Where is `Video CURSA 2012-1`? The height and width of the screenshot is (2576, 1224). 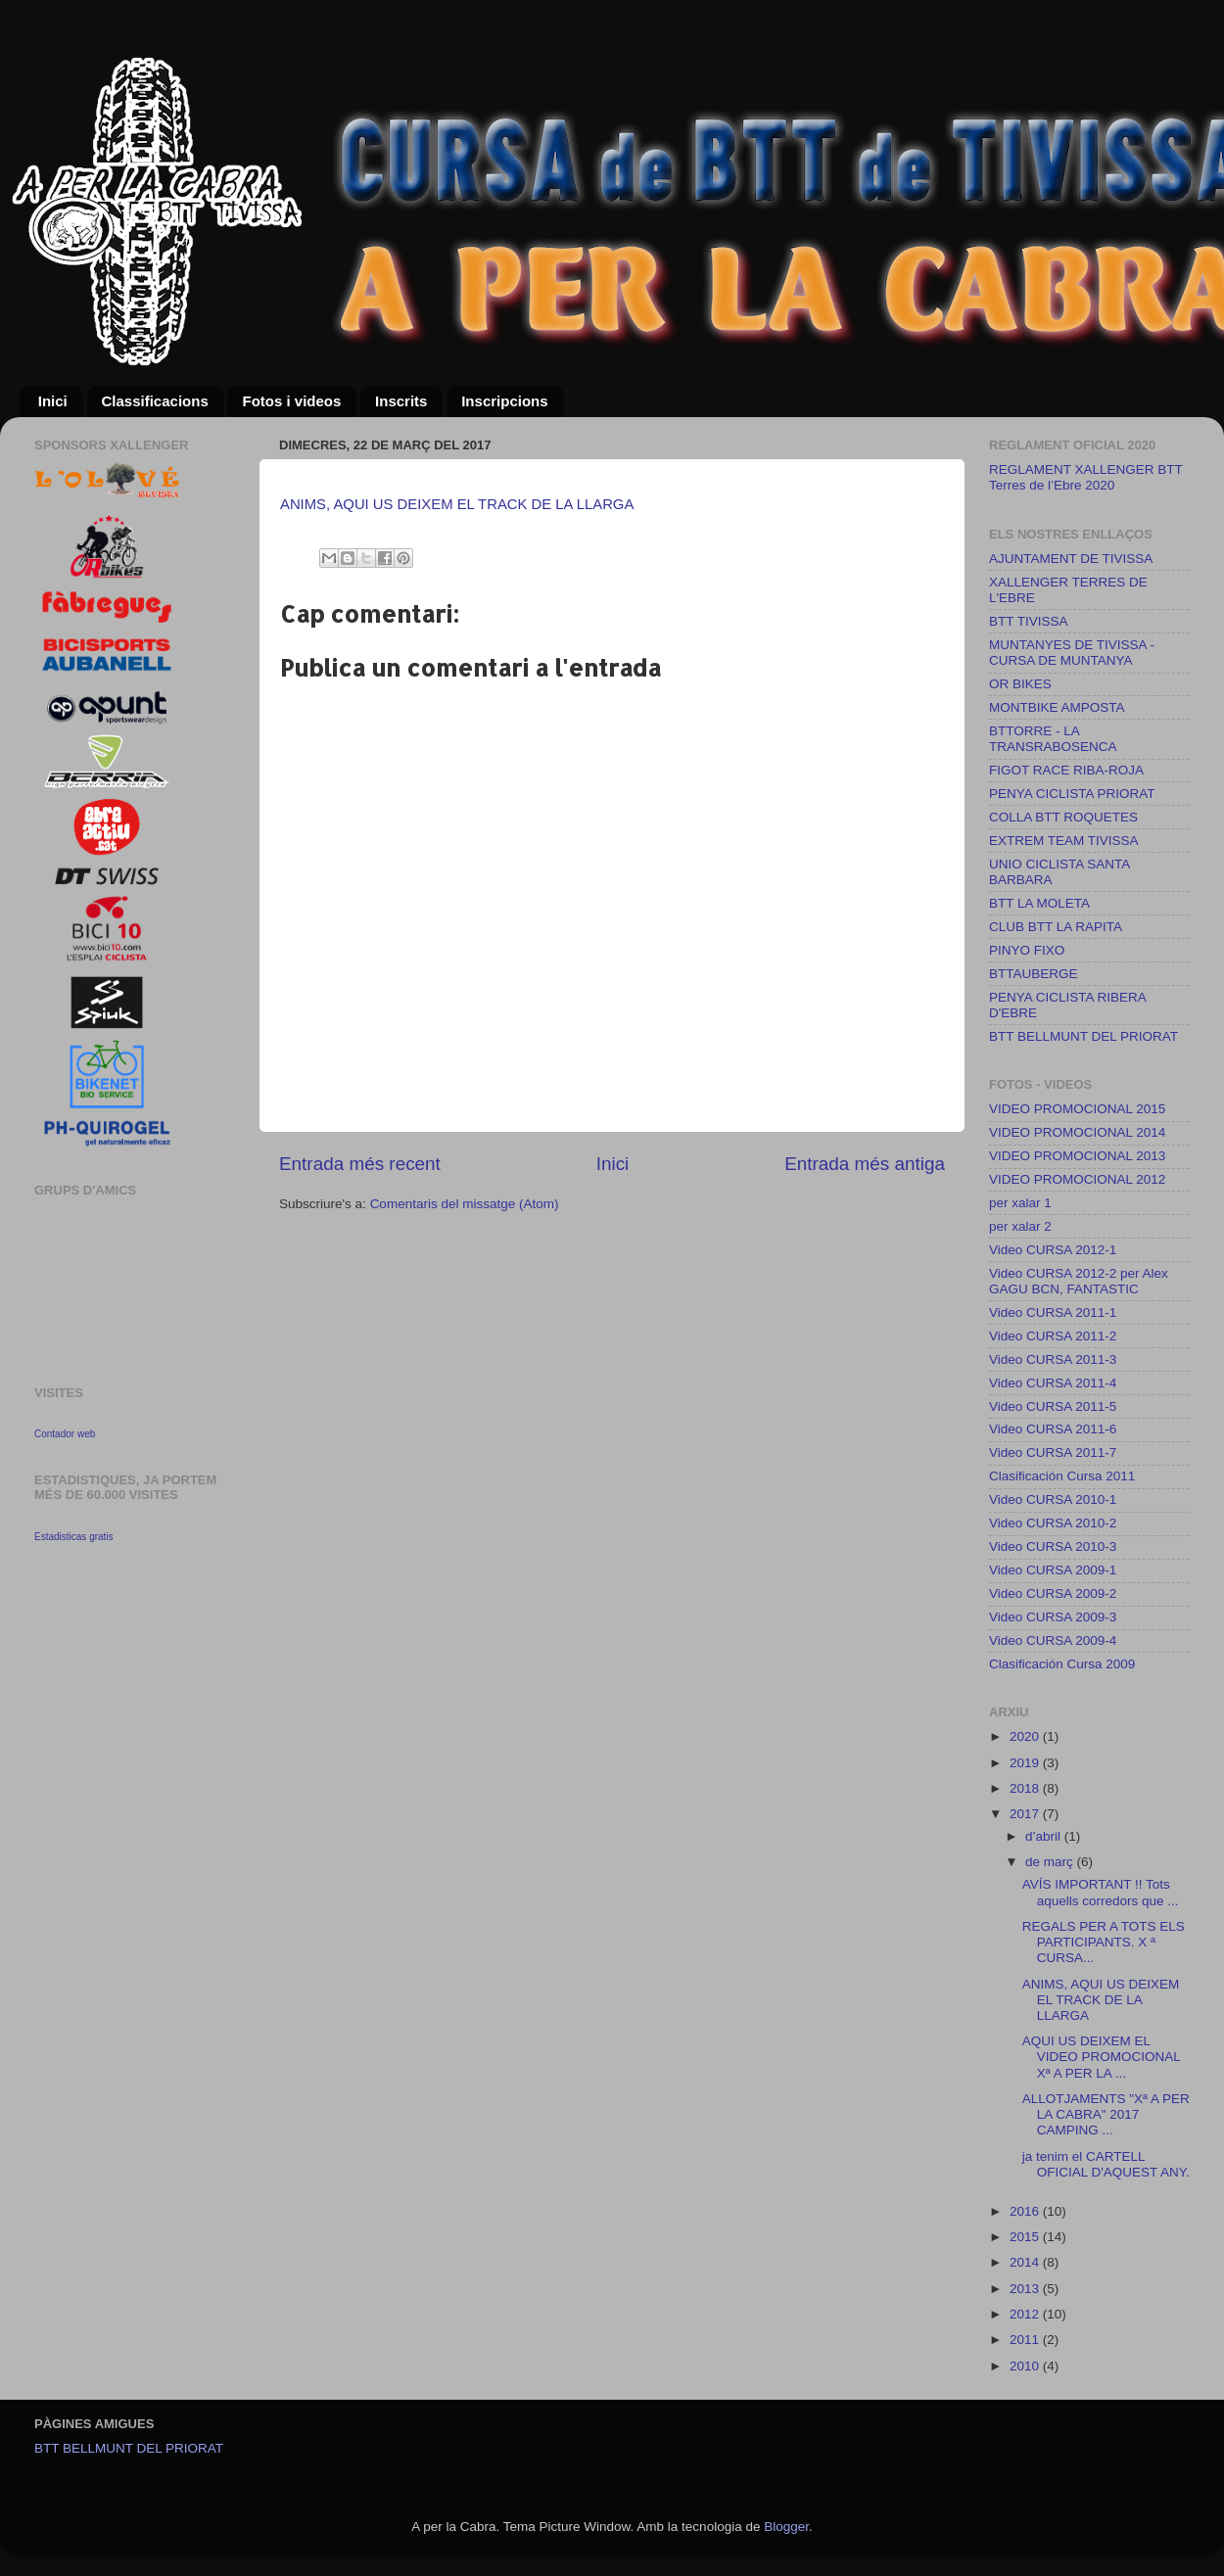 Video CURSA 2012-1 is located at coordinates (1052, 1249).